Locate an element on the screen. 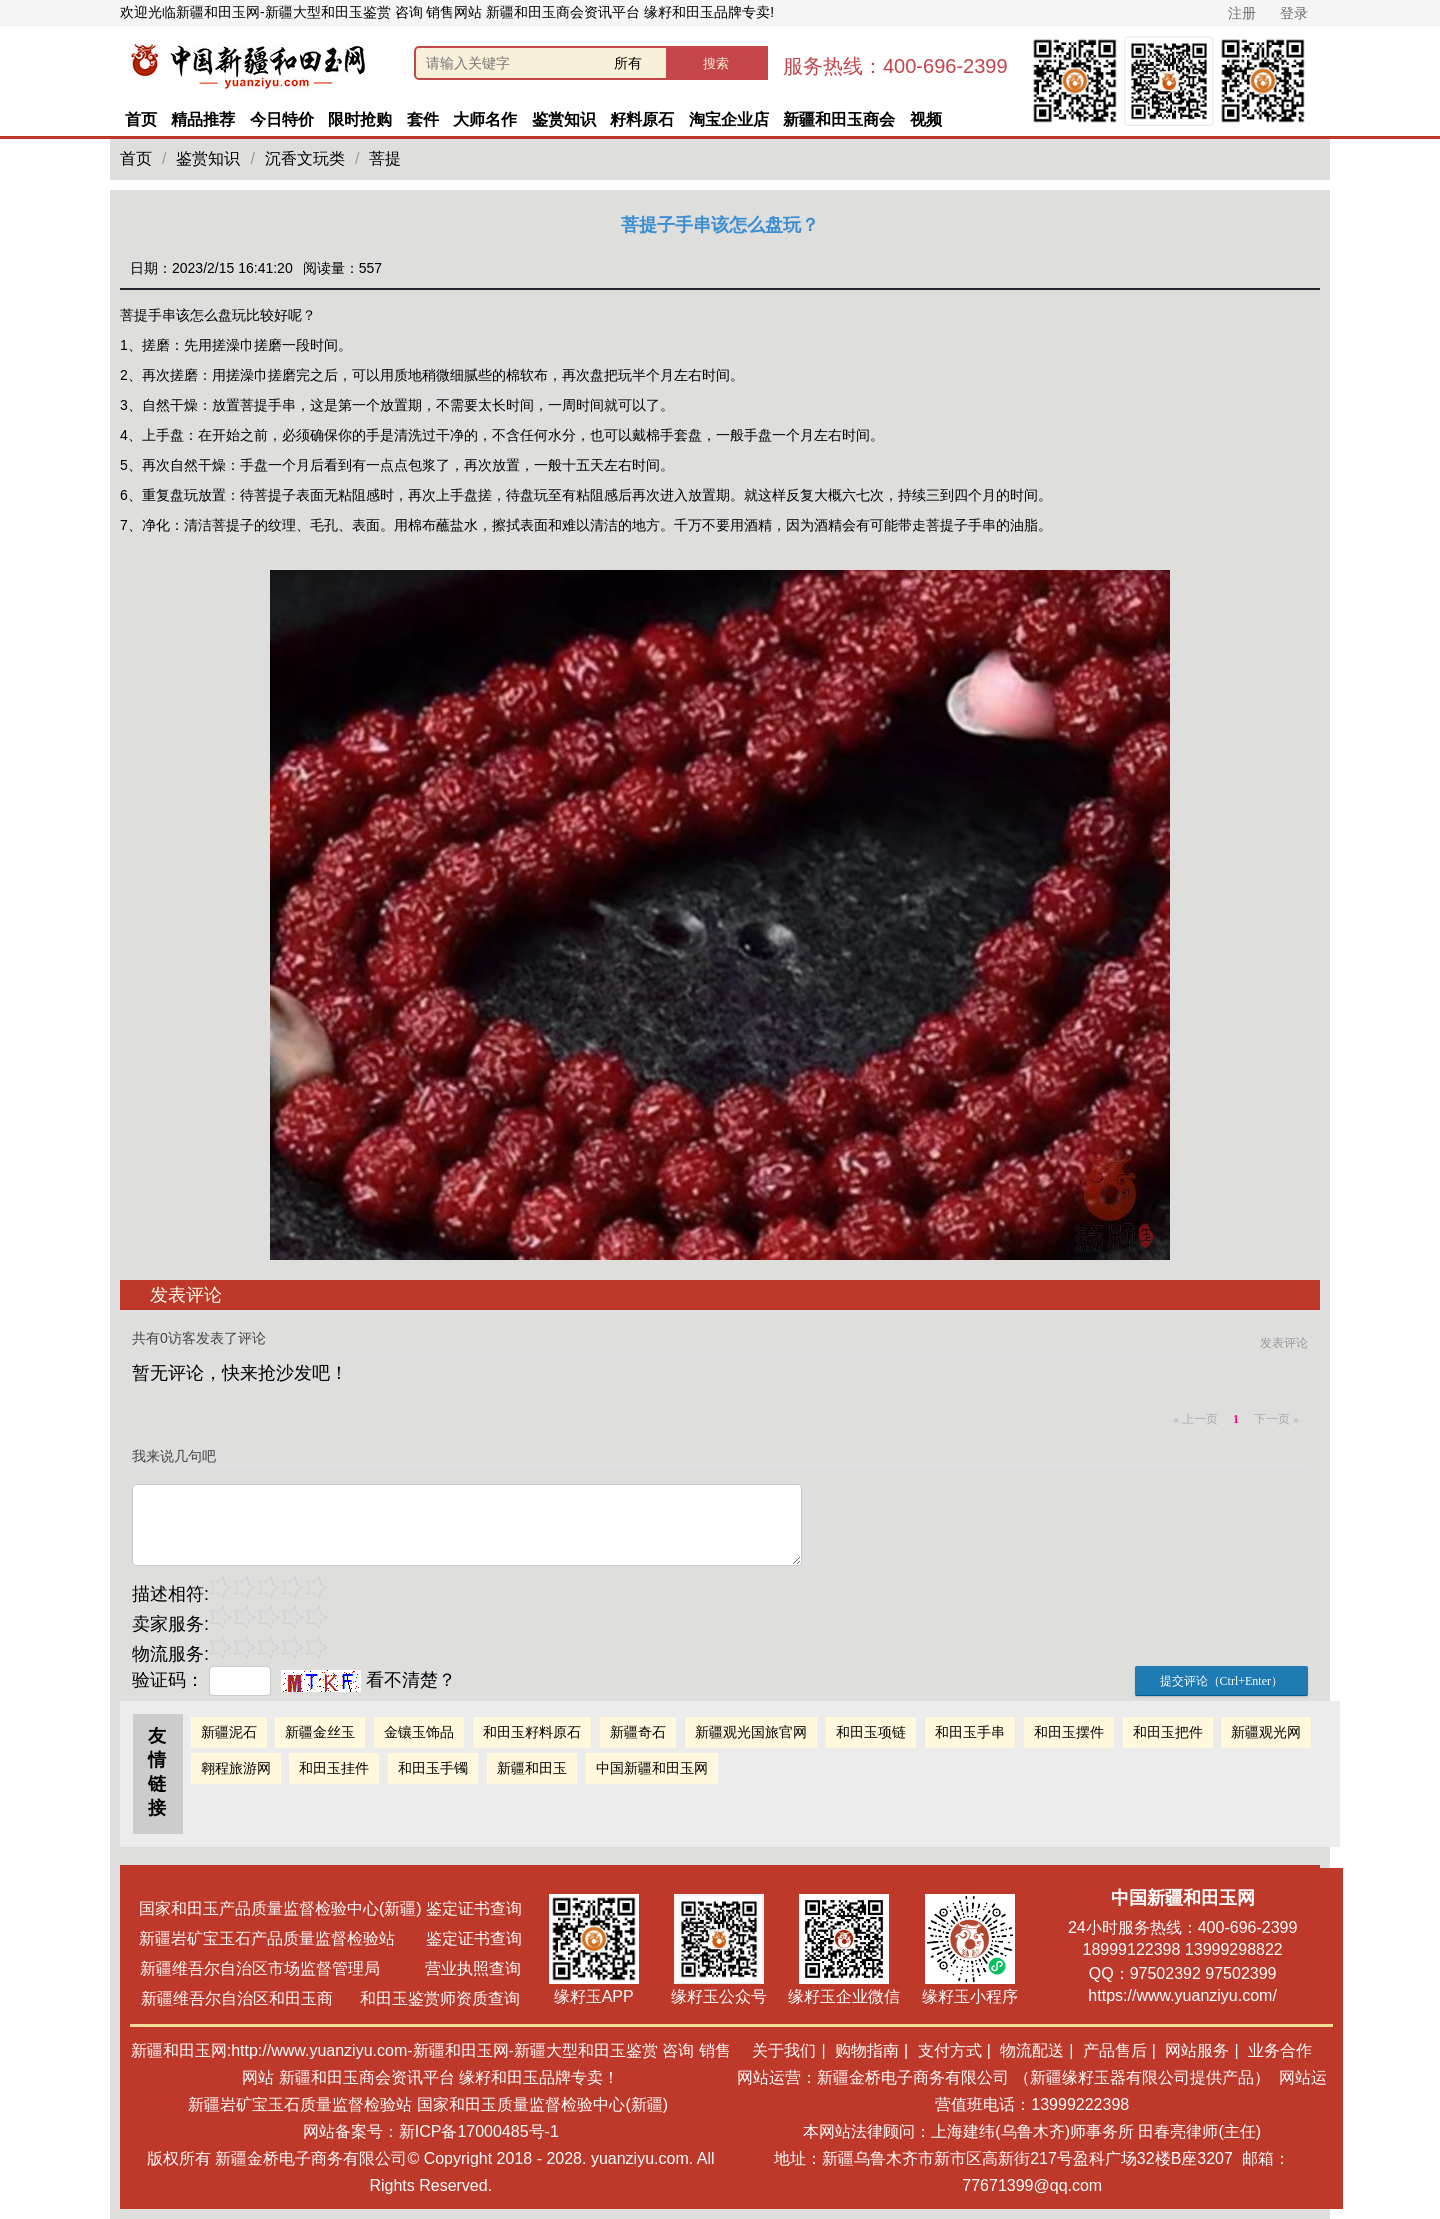  大师名作 is located at coordinates (485, 119).